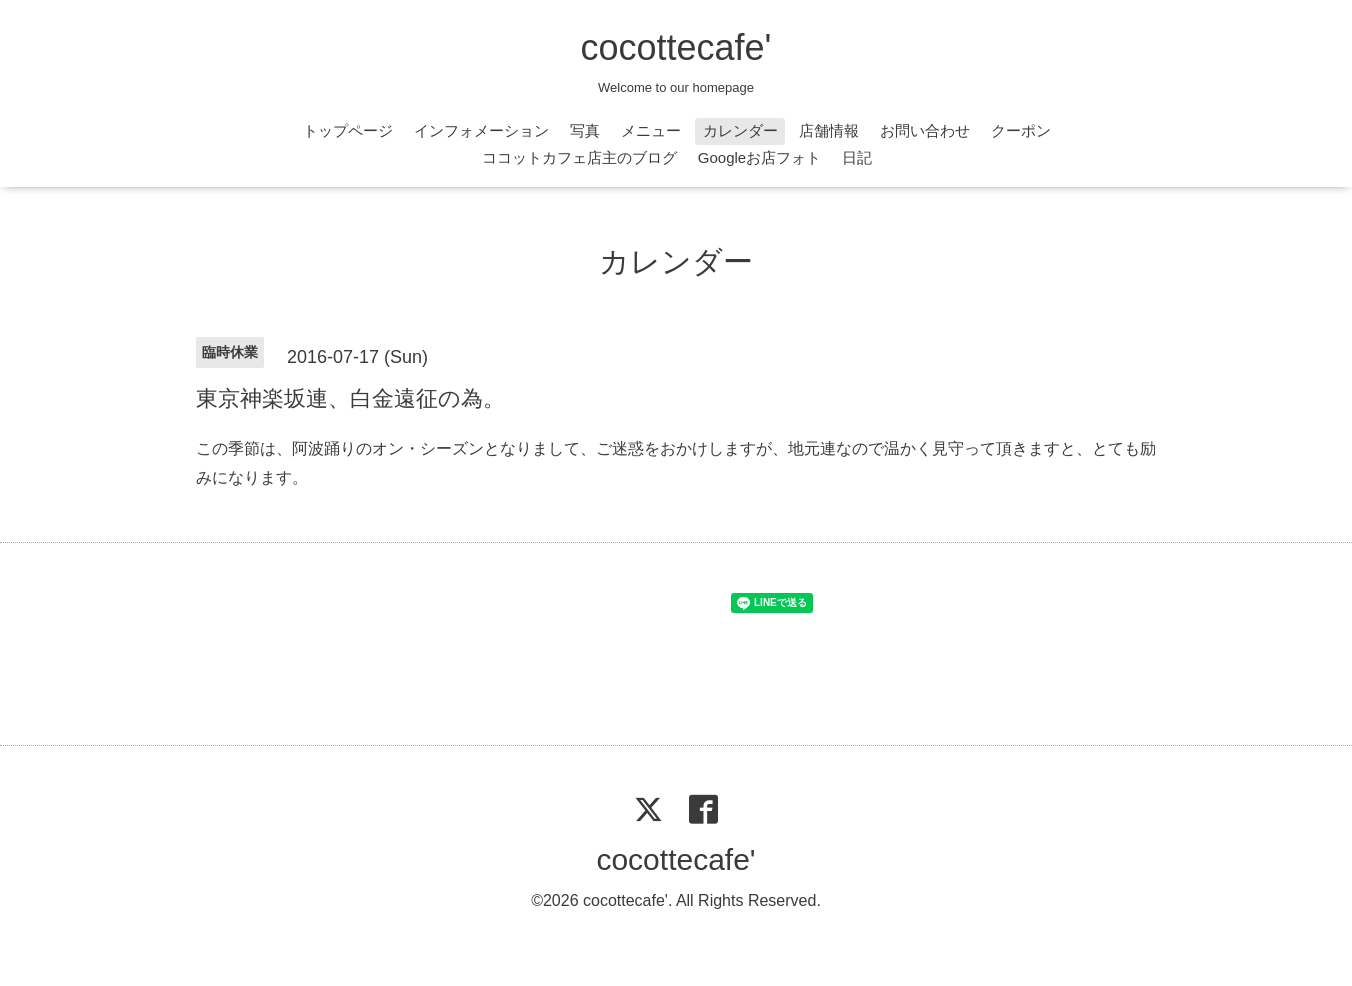 The image size is (1352, 986). I want to click on クーポン, so click(1021, 130).